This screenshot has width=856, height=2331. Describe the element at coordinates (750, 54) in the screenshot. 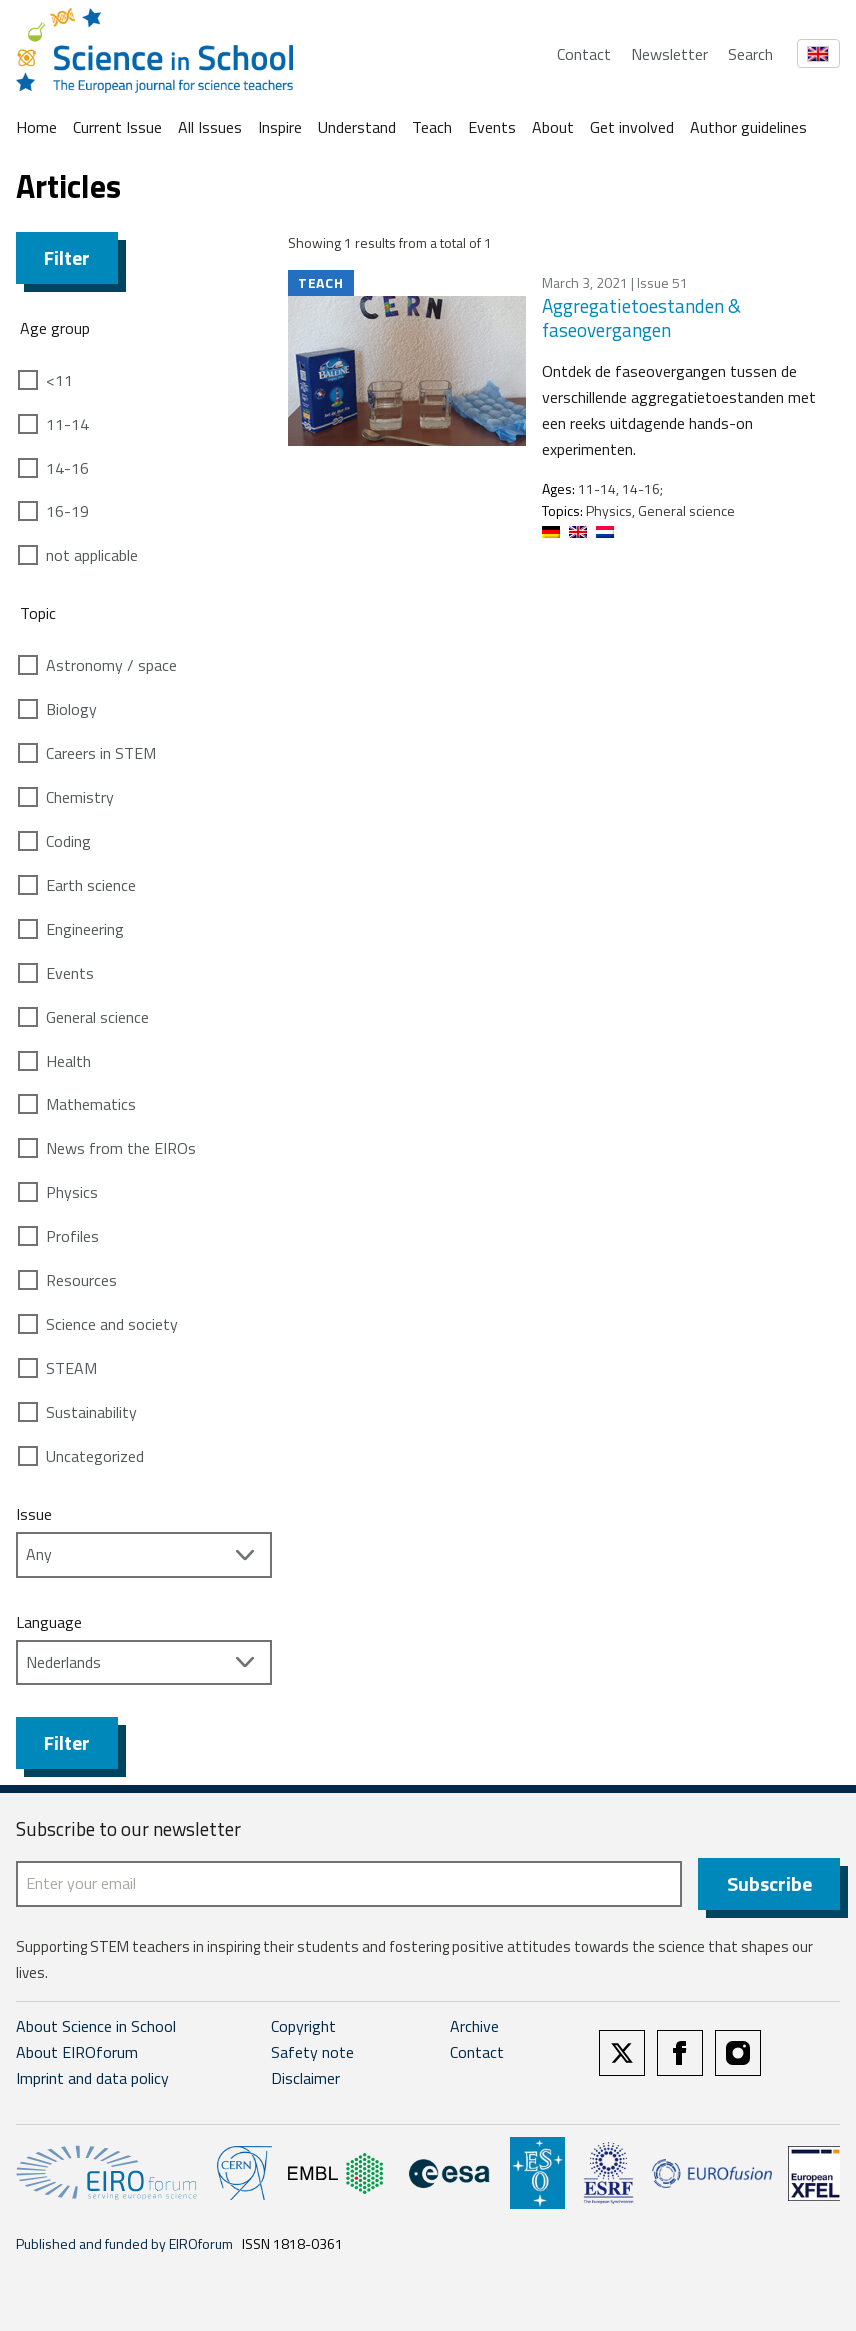

I see `Search` at that location.